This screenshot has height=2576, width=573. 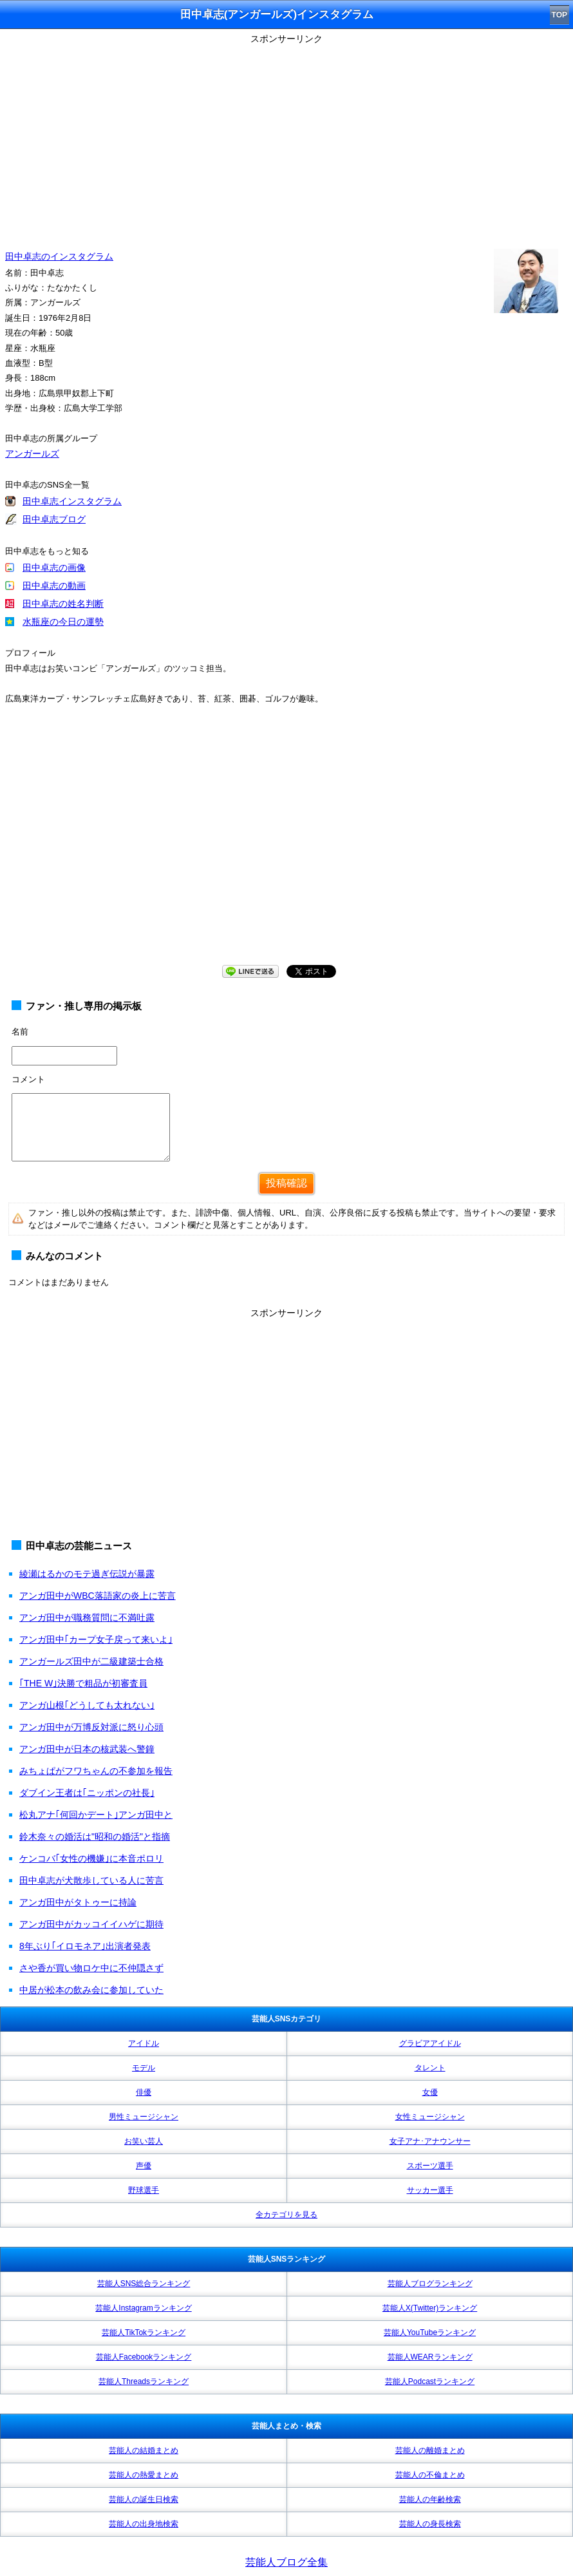 What do you see at coordinates (430, 2043) in the screenshot?
I see `グラビアアイドル` at bounding box center [430, 2043].